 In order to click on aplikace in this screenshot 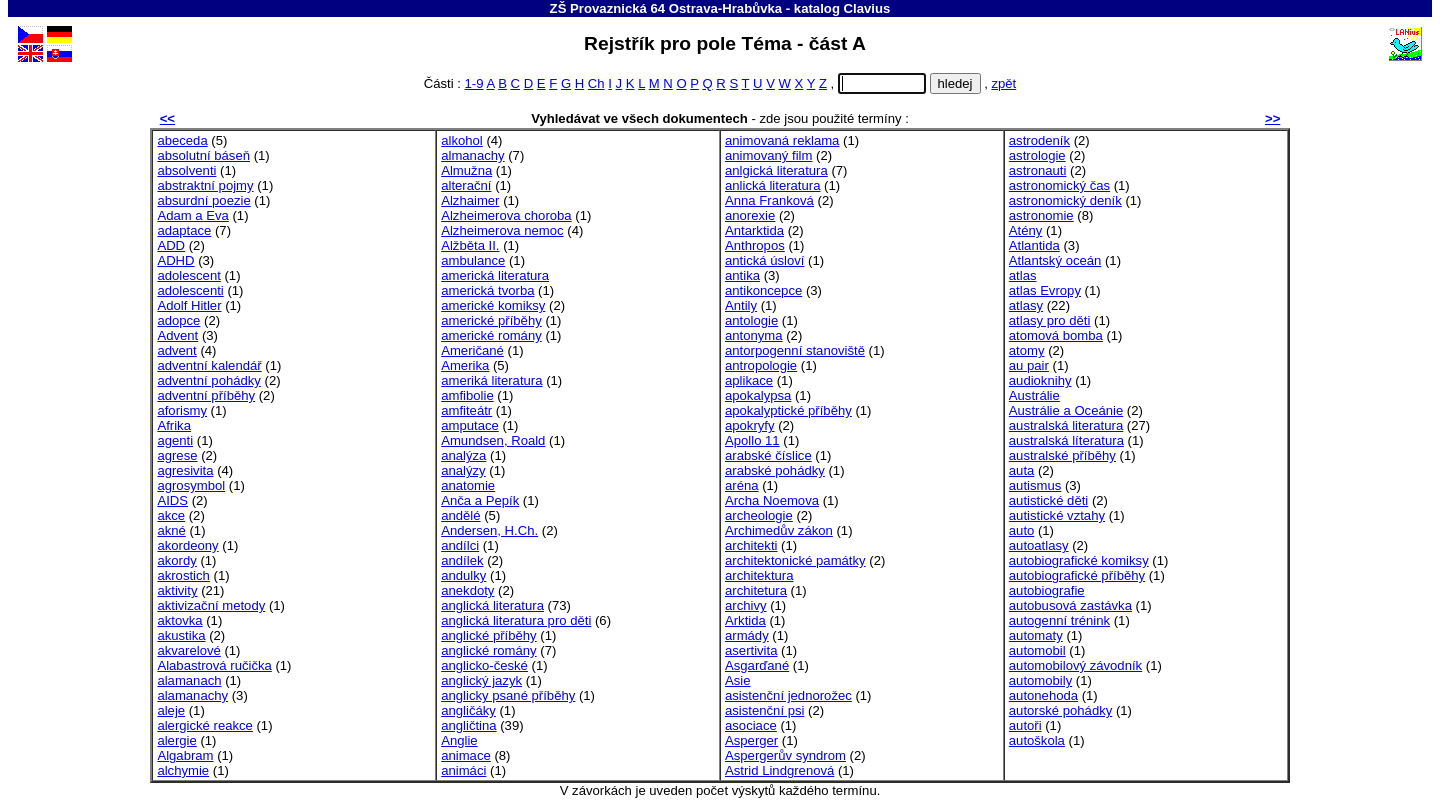, I will do `click(749, 380)`.